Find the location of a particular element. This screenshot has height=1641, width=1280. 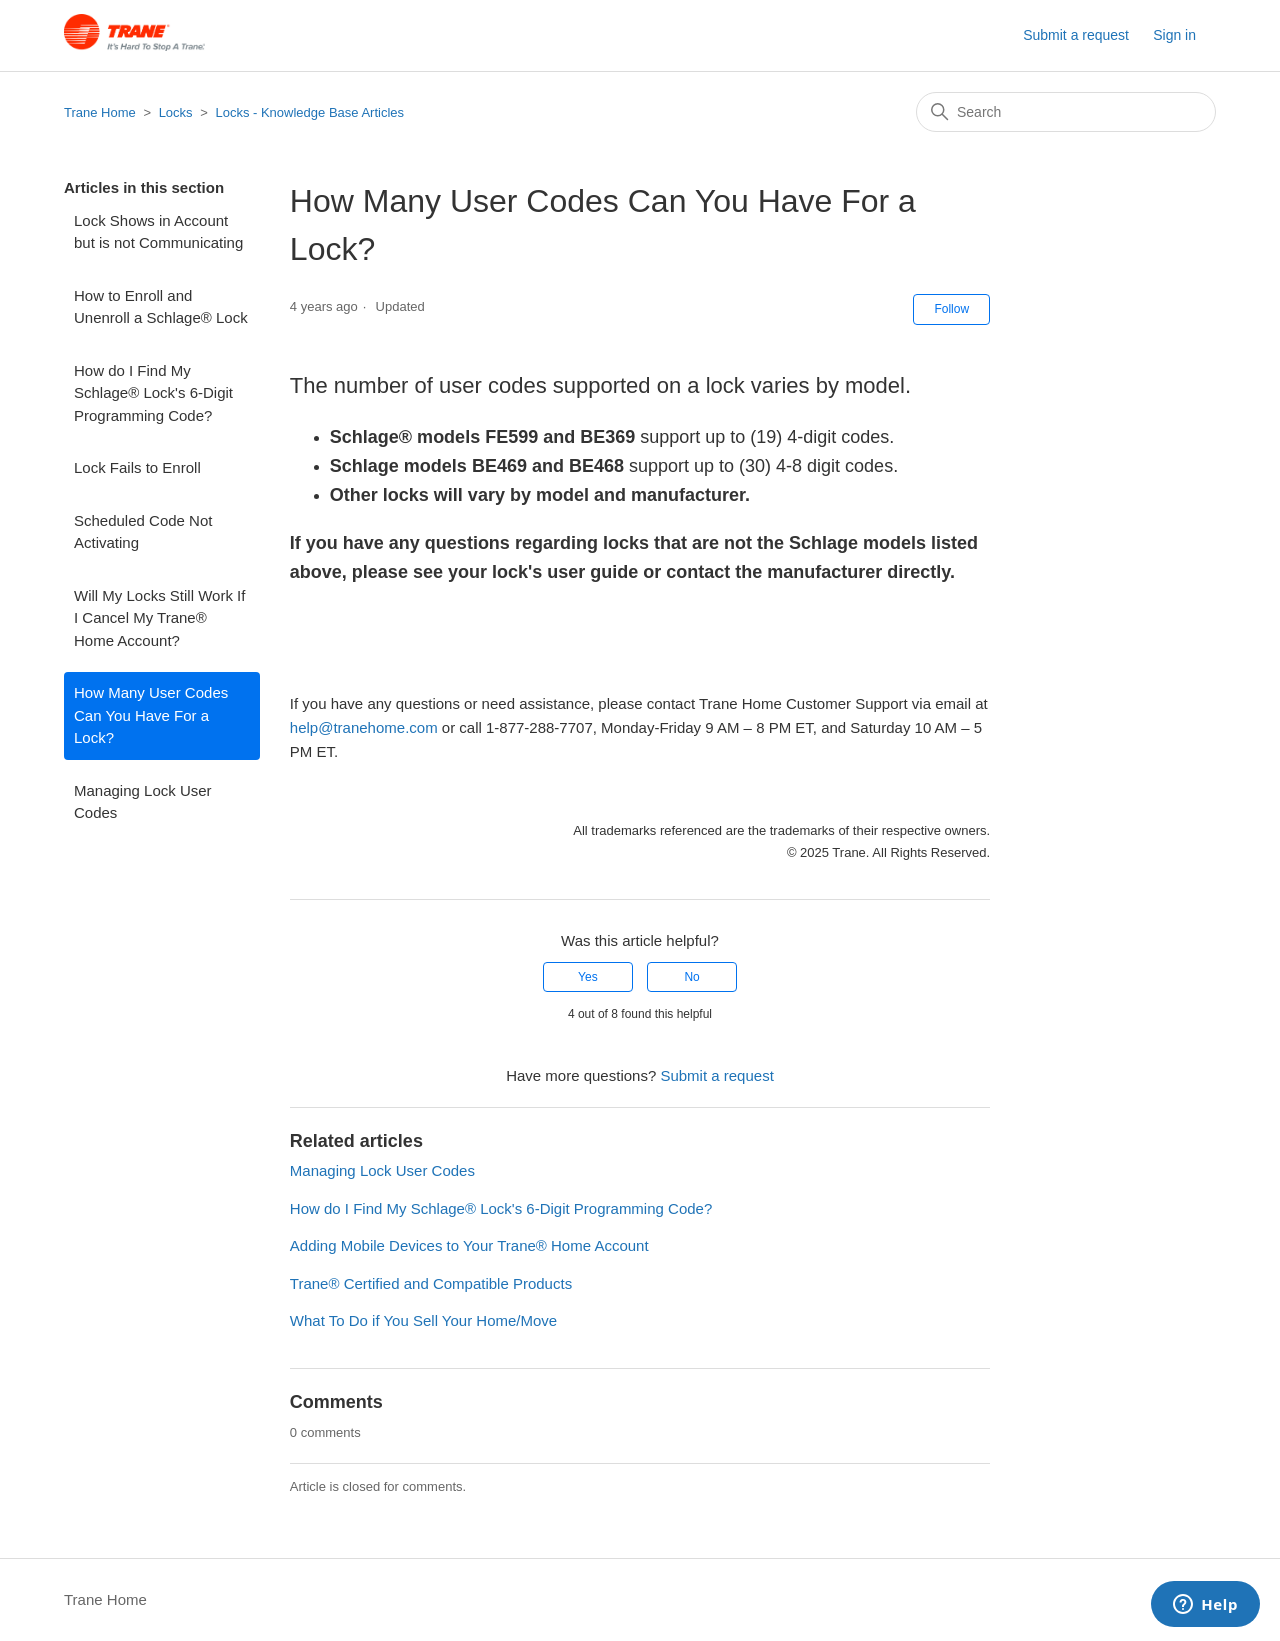

Adding Mobile Devices to Your Trane® Home Account is located at coordinates (469, 1245).